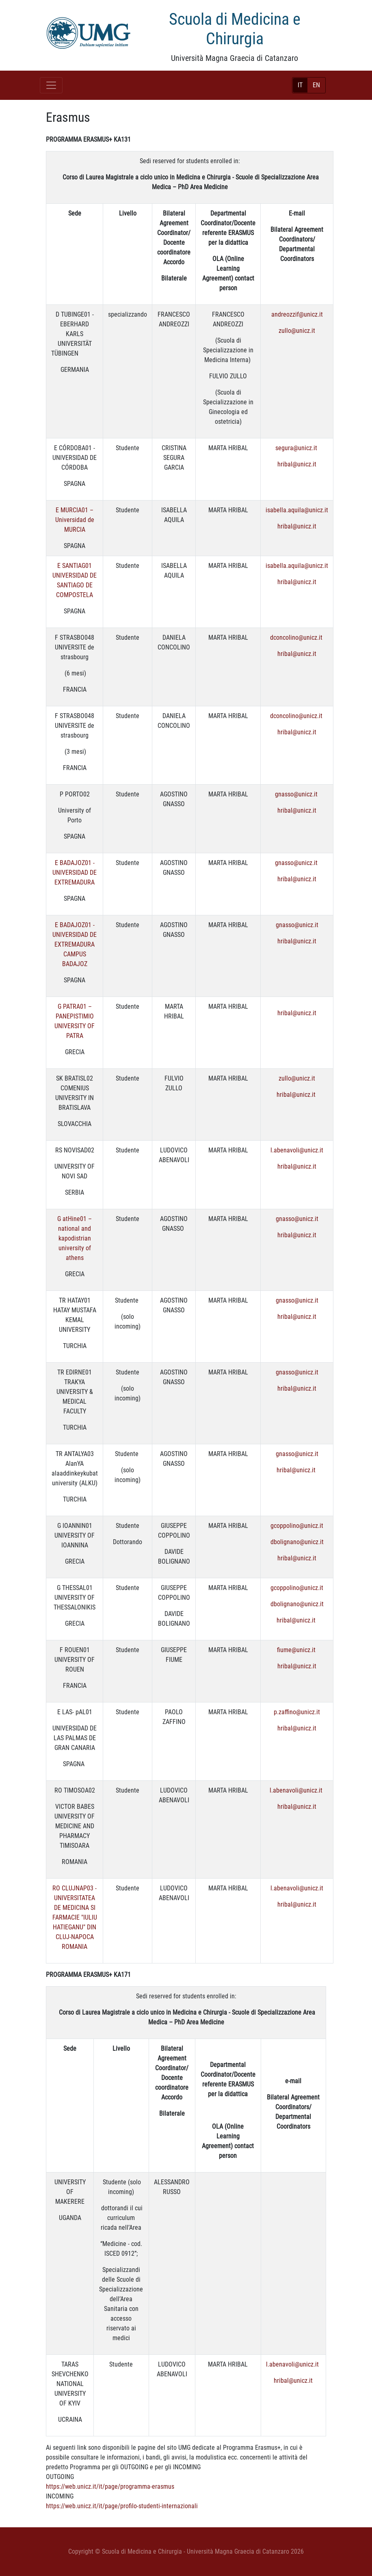 This screenshot has height=2576, width=372. I want to click on fiume@unicz.it, so click(297, 1650).